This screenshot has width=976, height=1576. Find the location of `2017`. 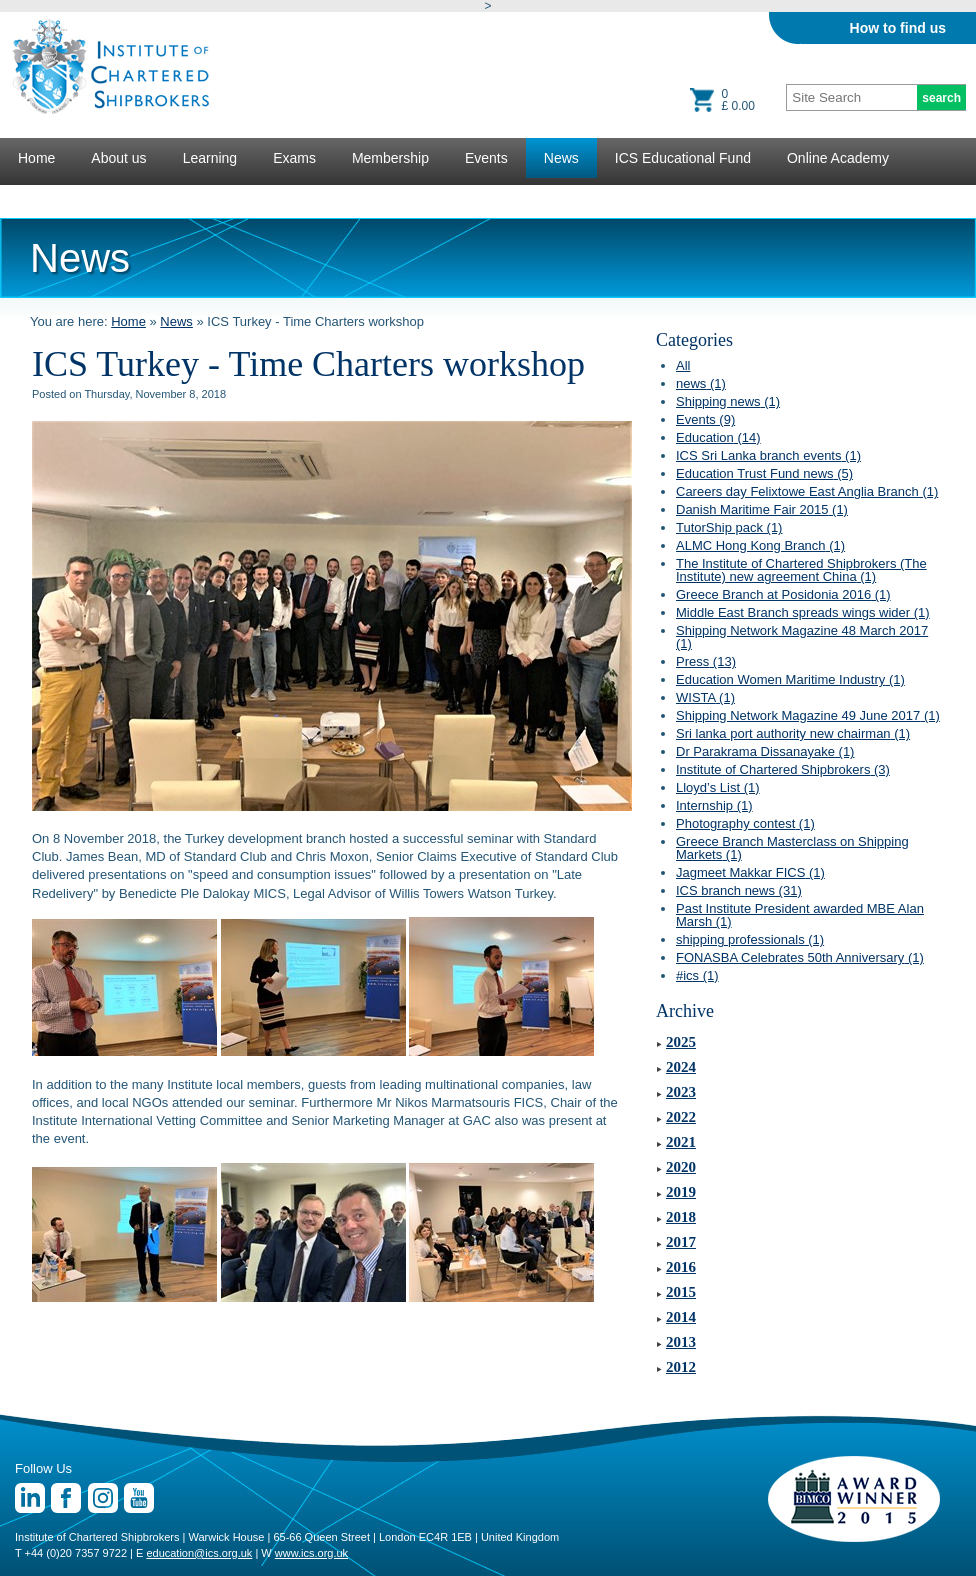

2017 is located at coordinates (681, 1242).